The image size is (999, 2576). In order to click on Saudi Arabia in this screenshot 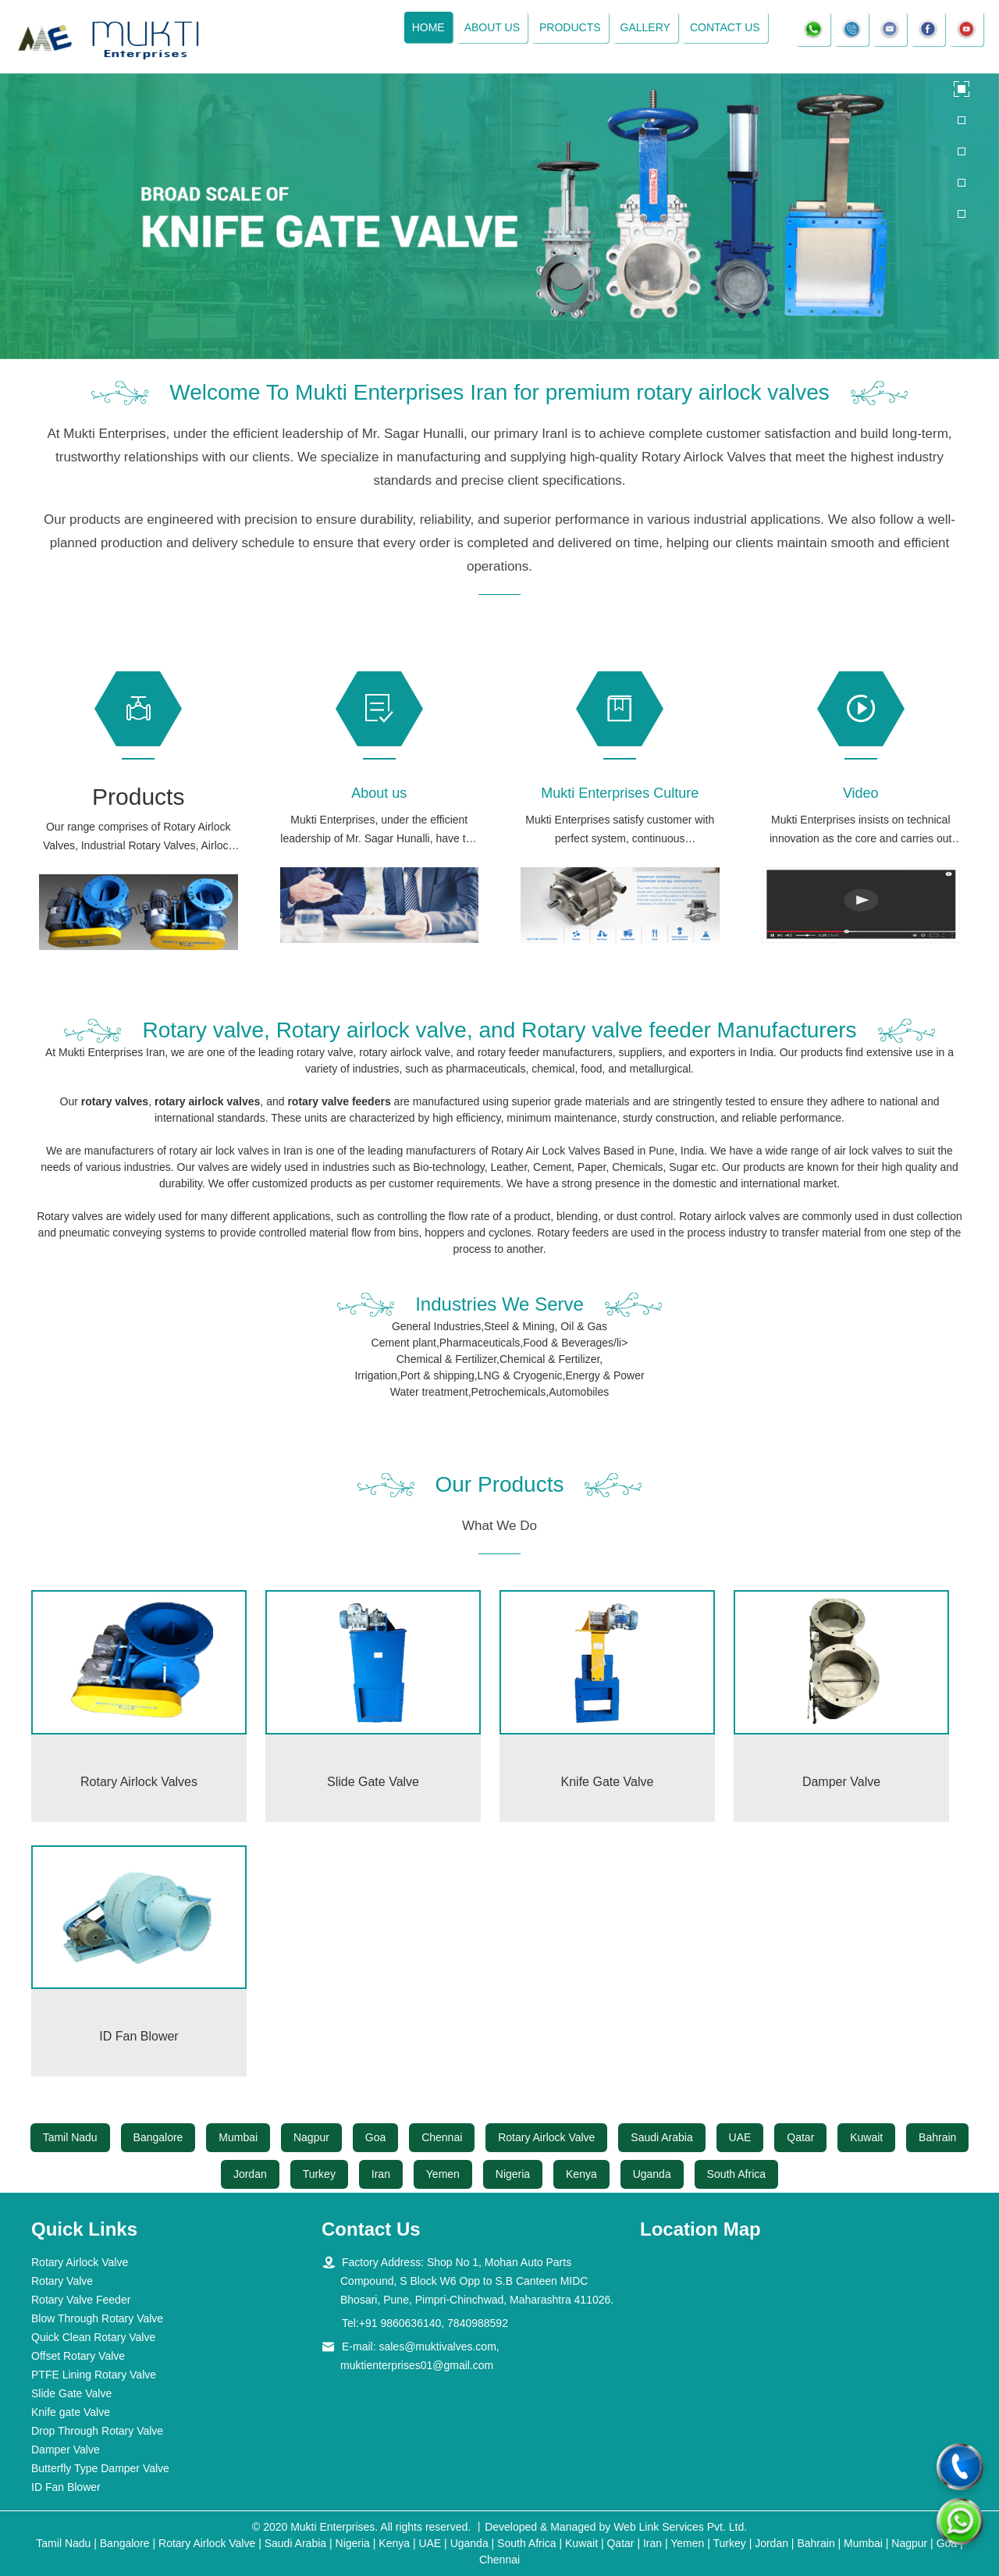, I will do `click(661, 2137)`.